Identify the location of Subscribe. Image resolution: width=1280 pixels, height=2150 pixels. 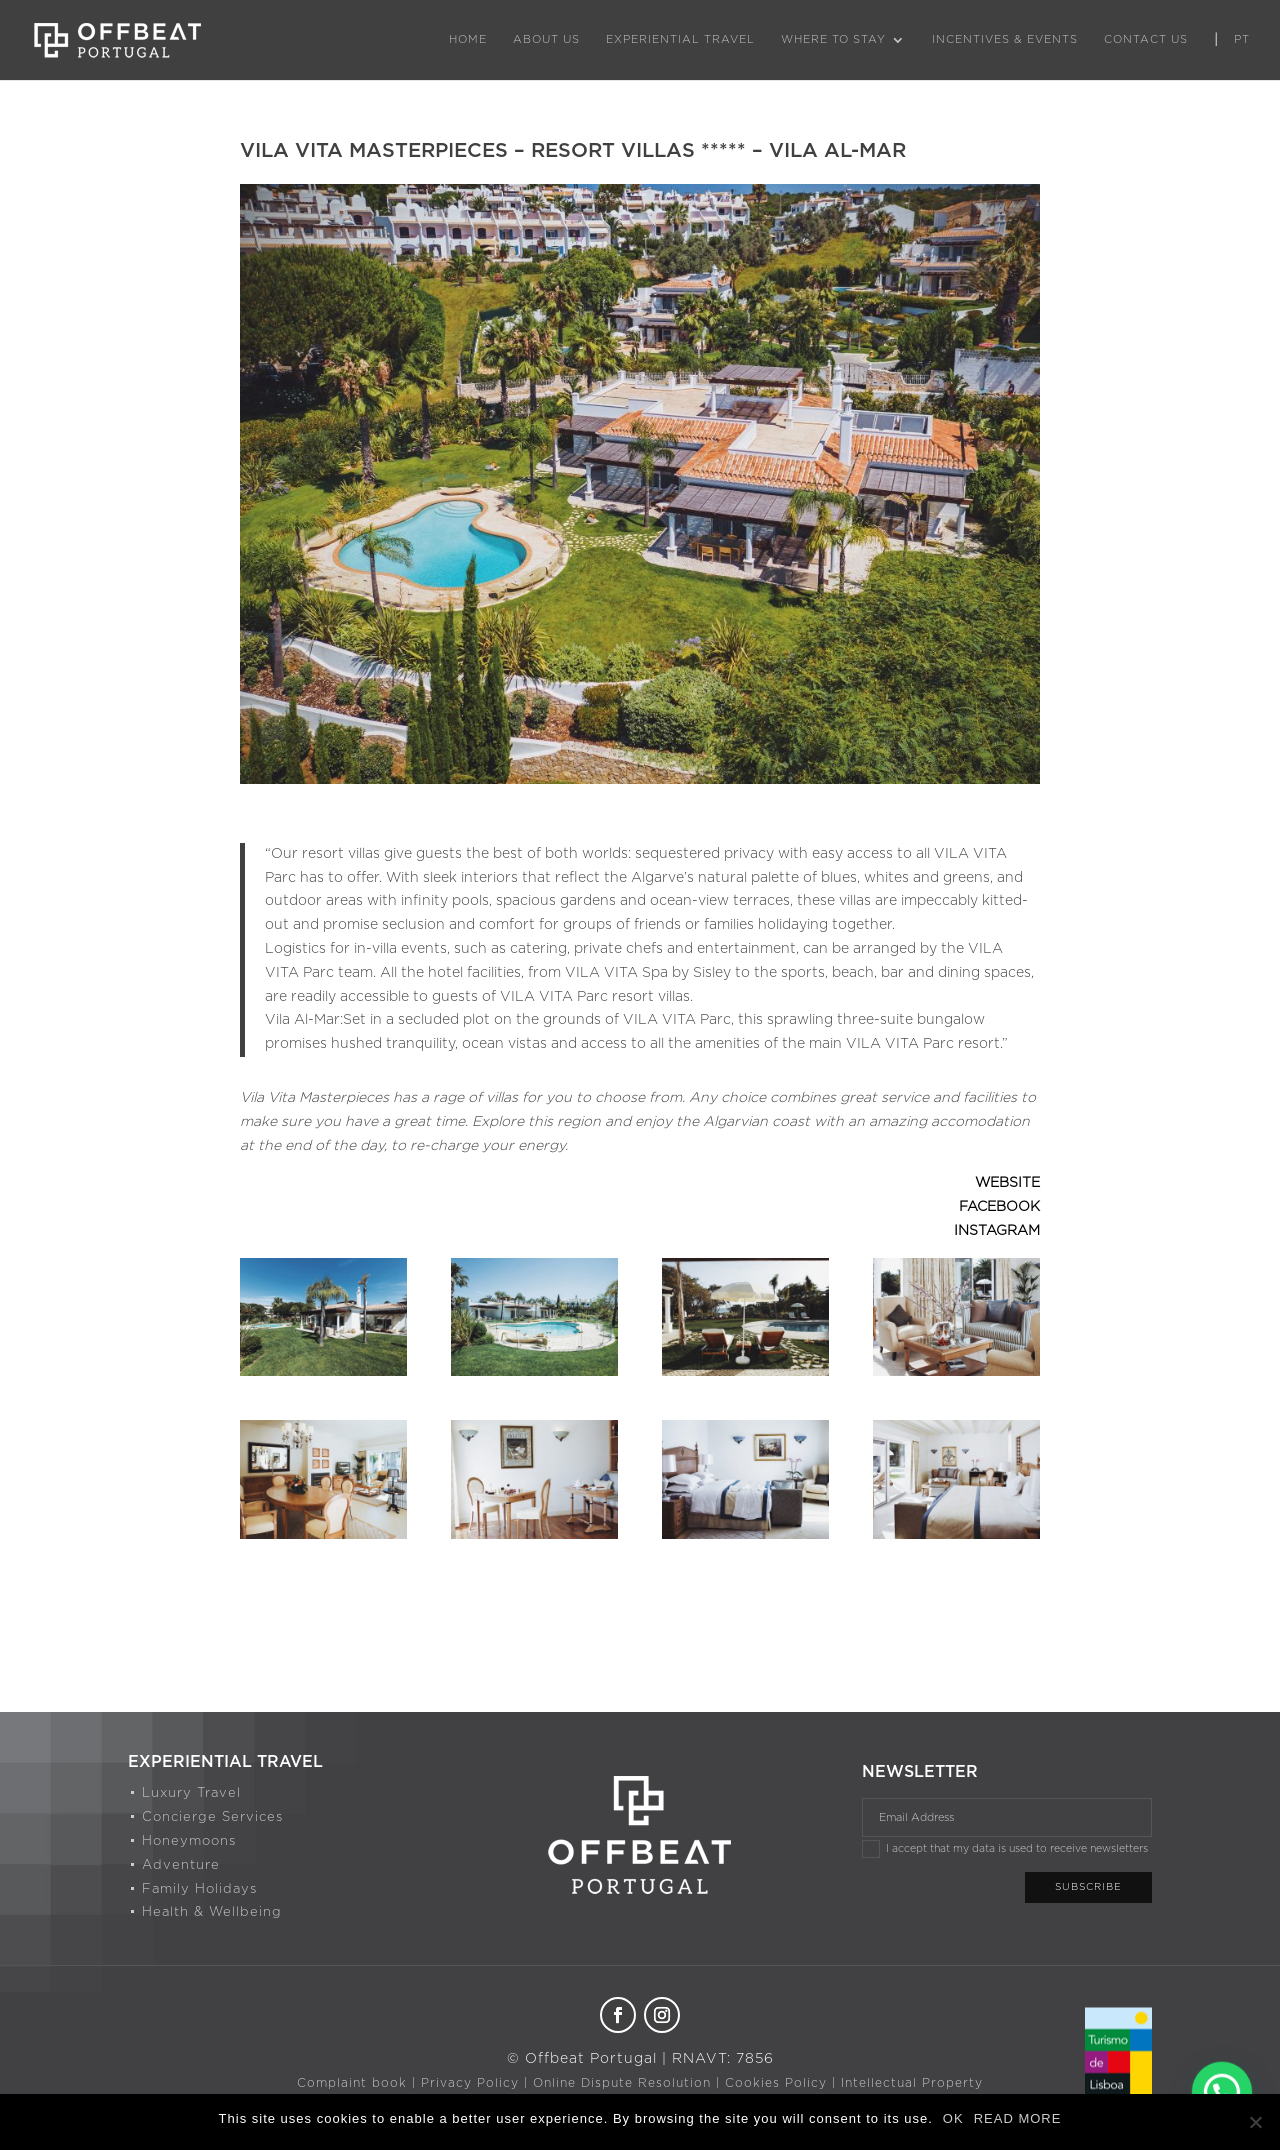
(1088, 1887).